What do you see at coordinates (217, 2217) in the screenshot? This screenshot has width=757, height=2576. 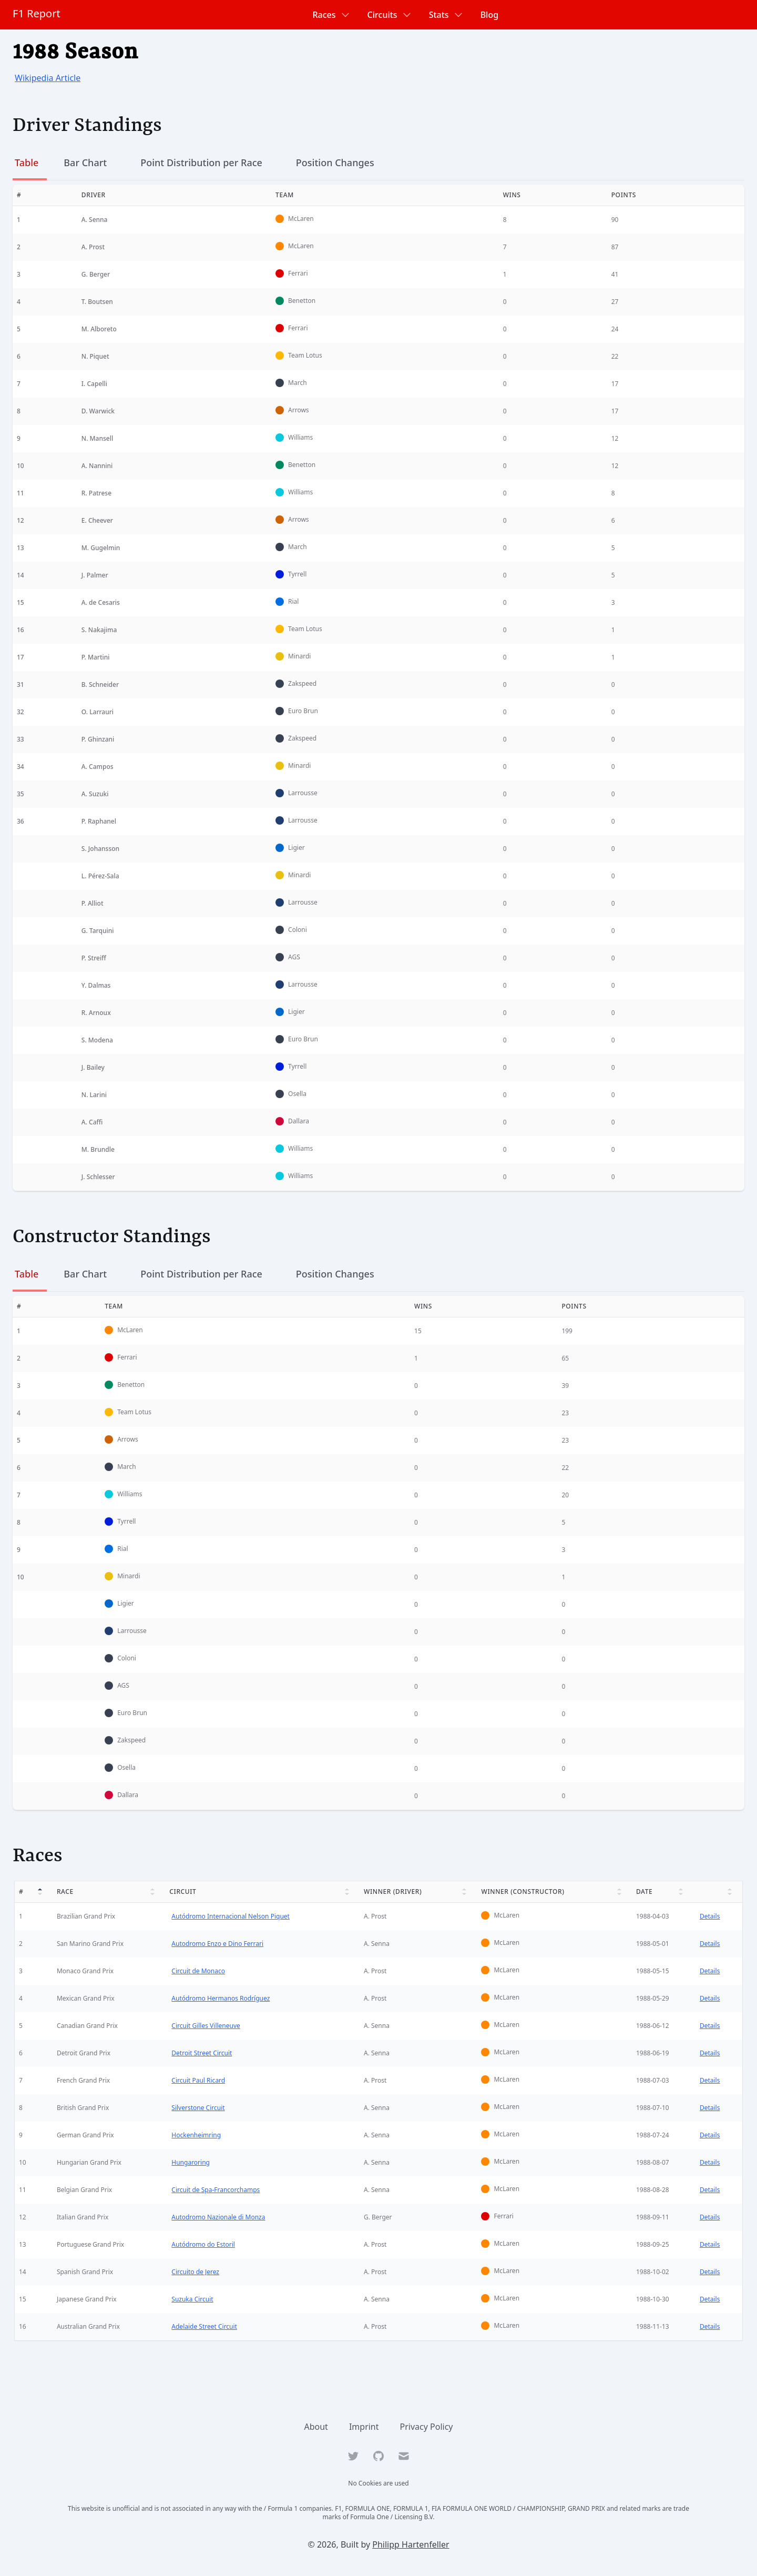 I see `Autodromo Nazionale di Monza` at bounding box center [217, 2217].